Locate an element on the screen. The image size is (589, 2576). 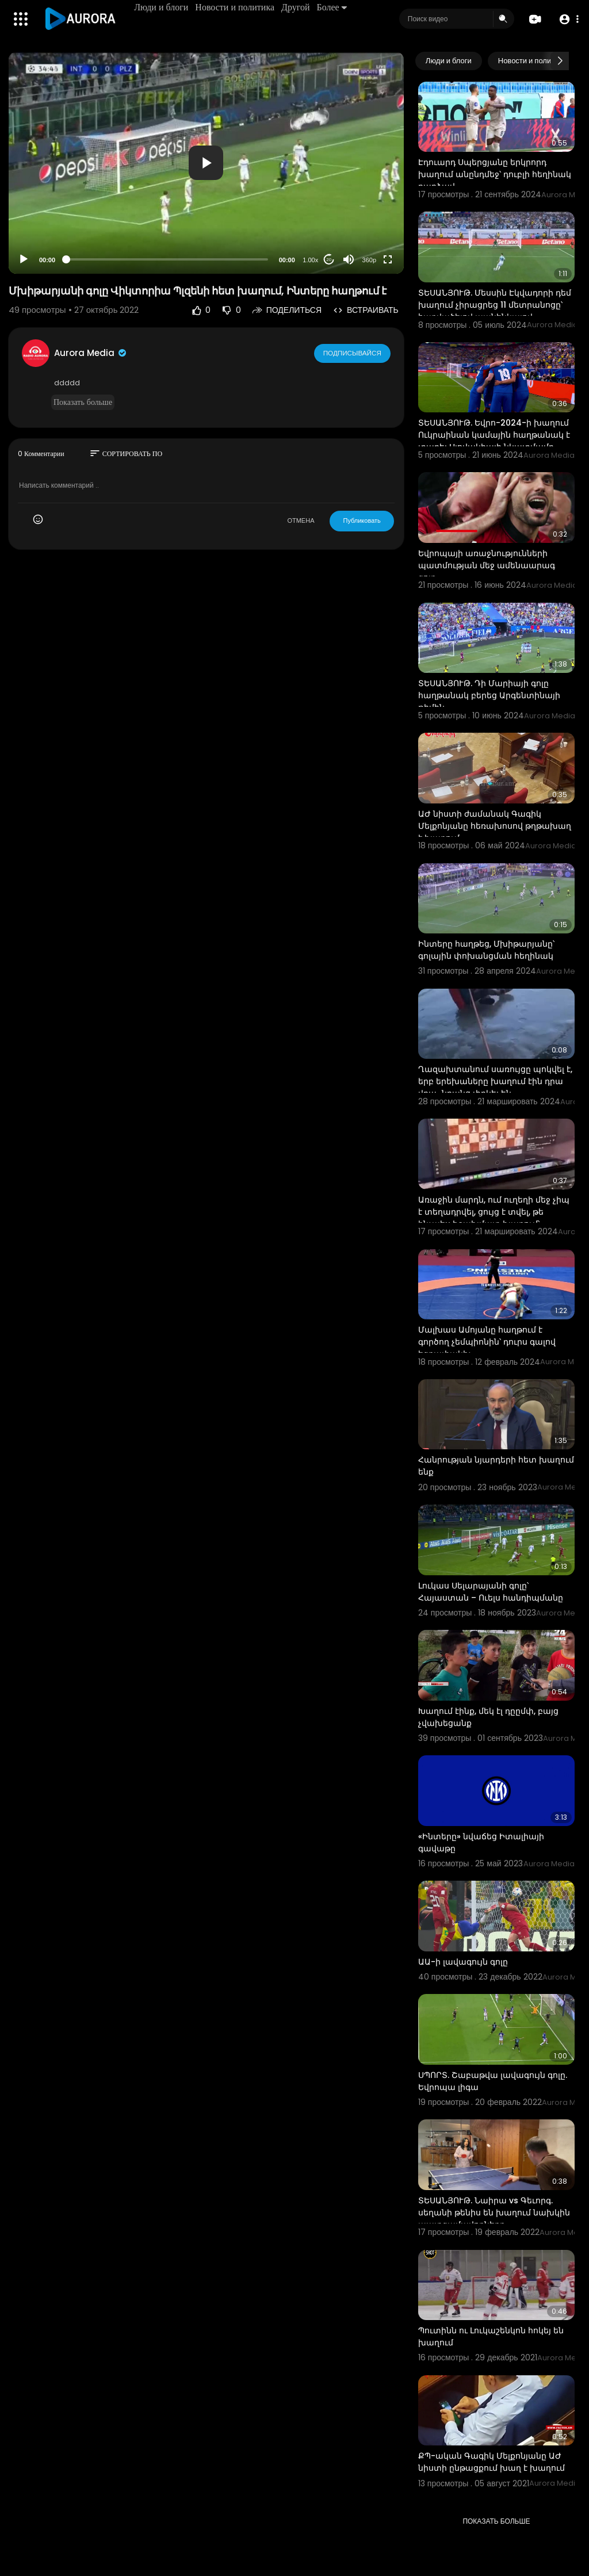
Ղազախտանում սառույցը պոկվել է, երբ երեխաները խաղում էին դրա վրա․ նրանց փրկել են is located at coordinates (495, 1081).